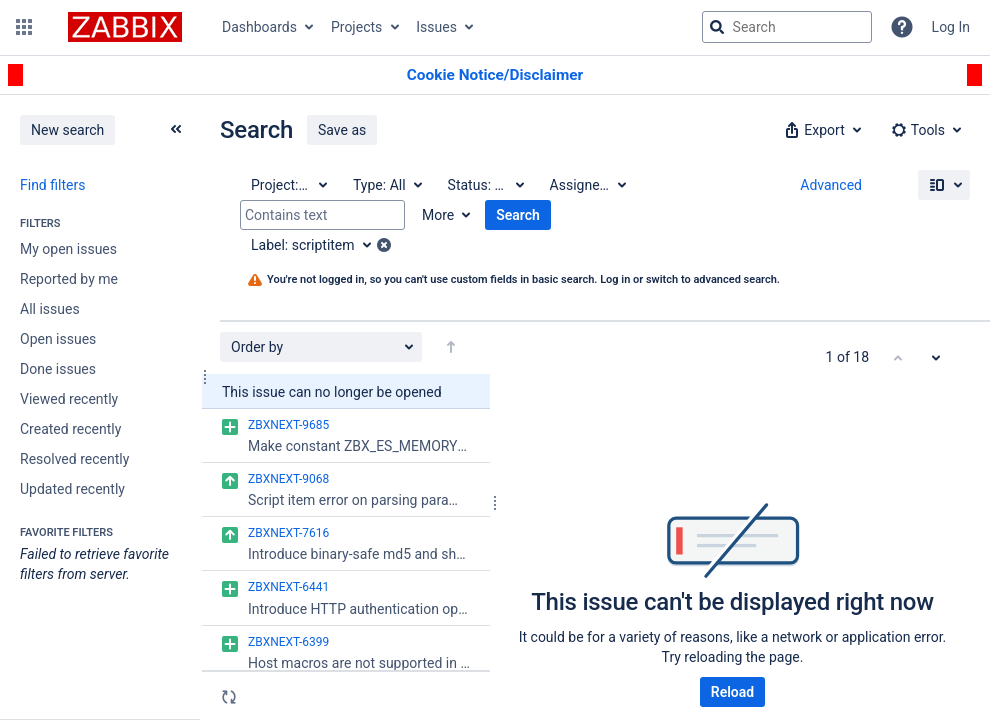 The image size is (990, 720). Describe the element at coordinates (436, 27) in the screenshot. I see `Issues [button]` at that location.